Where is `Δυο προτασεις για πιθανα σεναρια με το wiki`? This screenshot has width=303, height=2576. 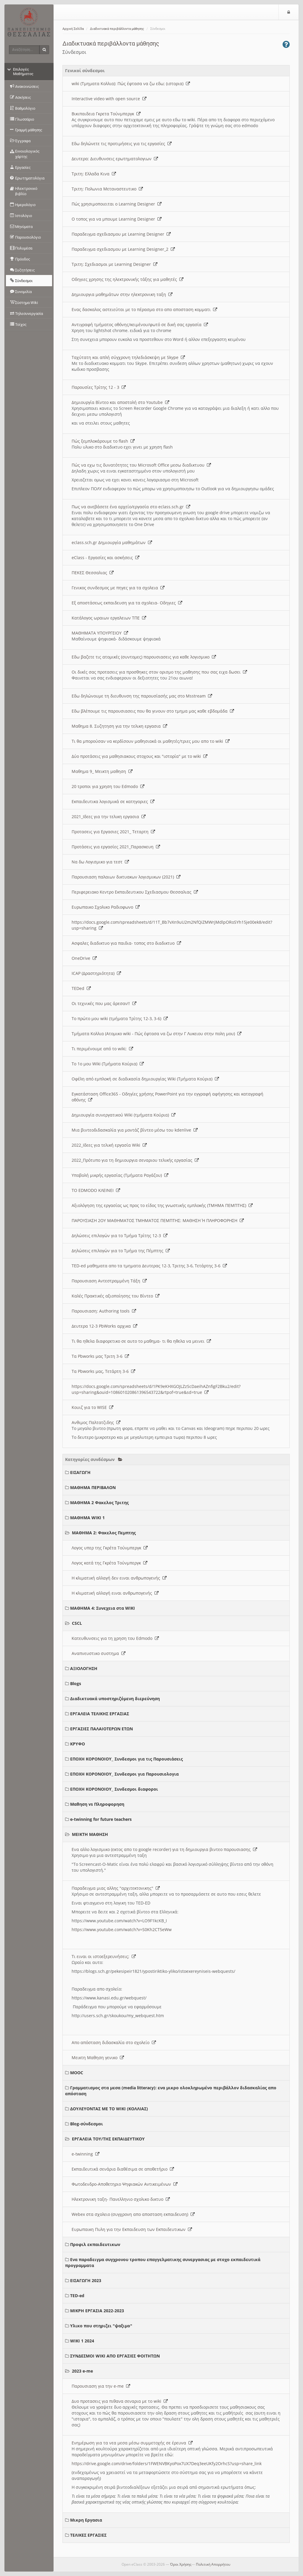 Δυο προτασεις για πιθανα σεναρια με το wiki is located at coordinates (120, 2401).